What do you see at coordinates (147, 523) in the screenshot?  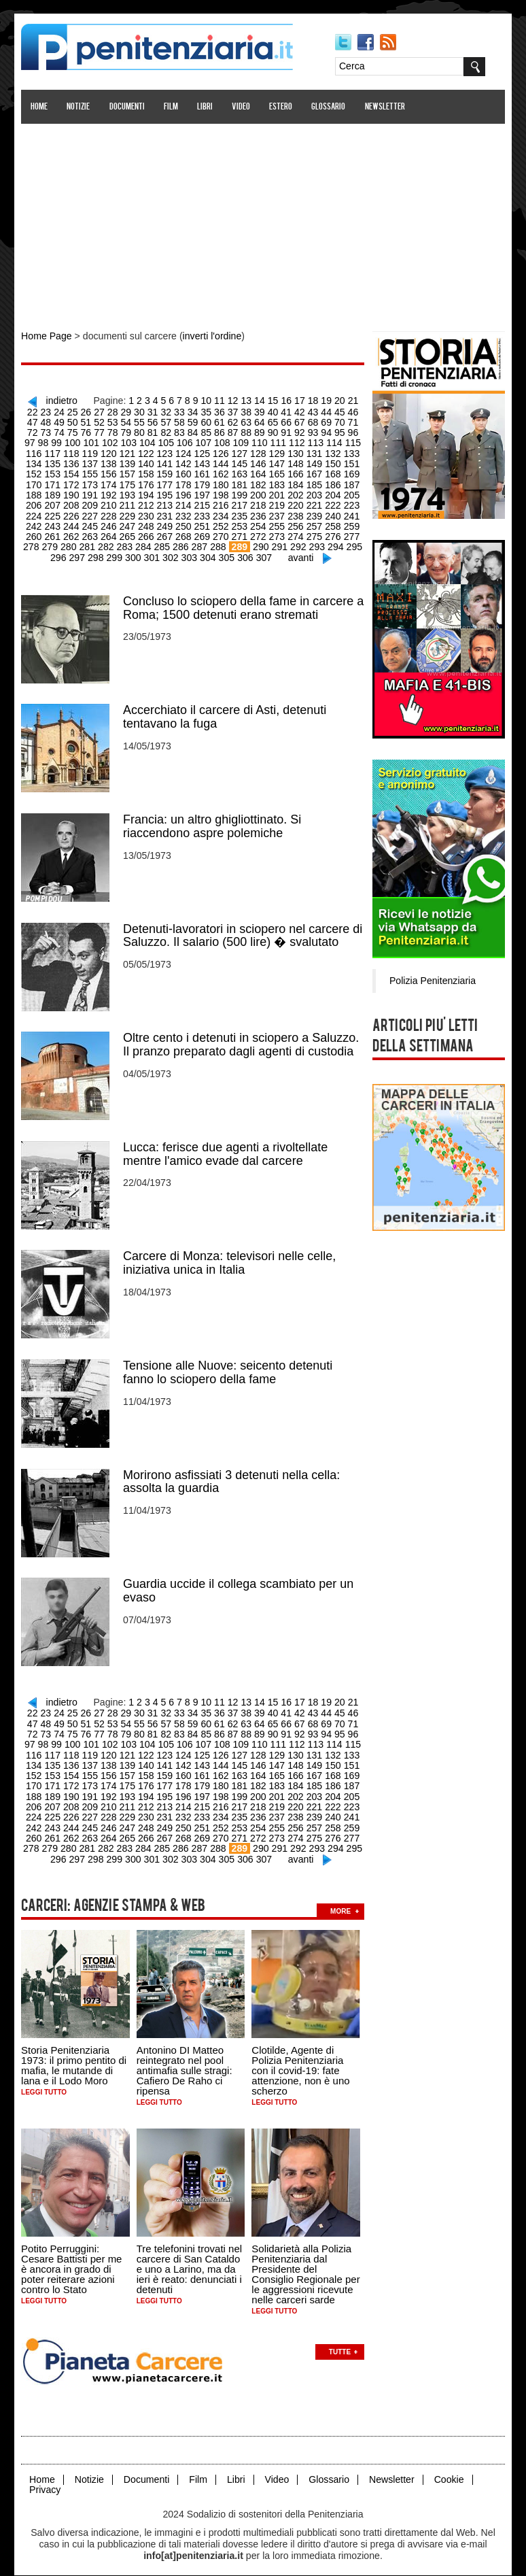 I see `250` at bounding box center [147, 523].